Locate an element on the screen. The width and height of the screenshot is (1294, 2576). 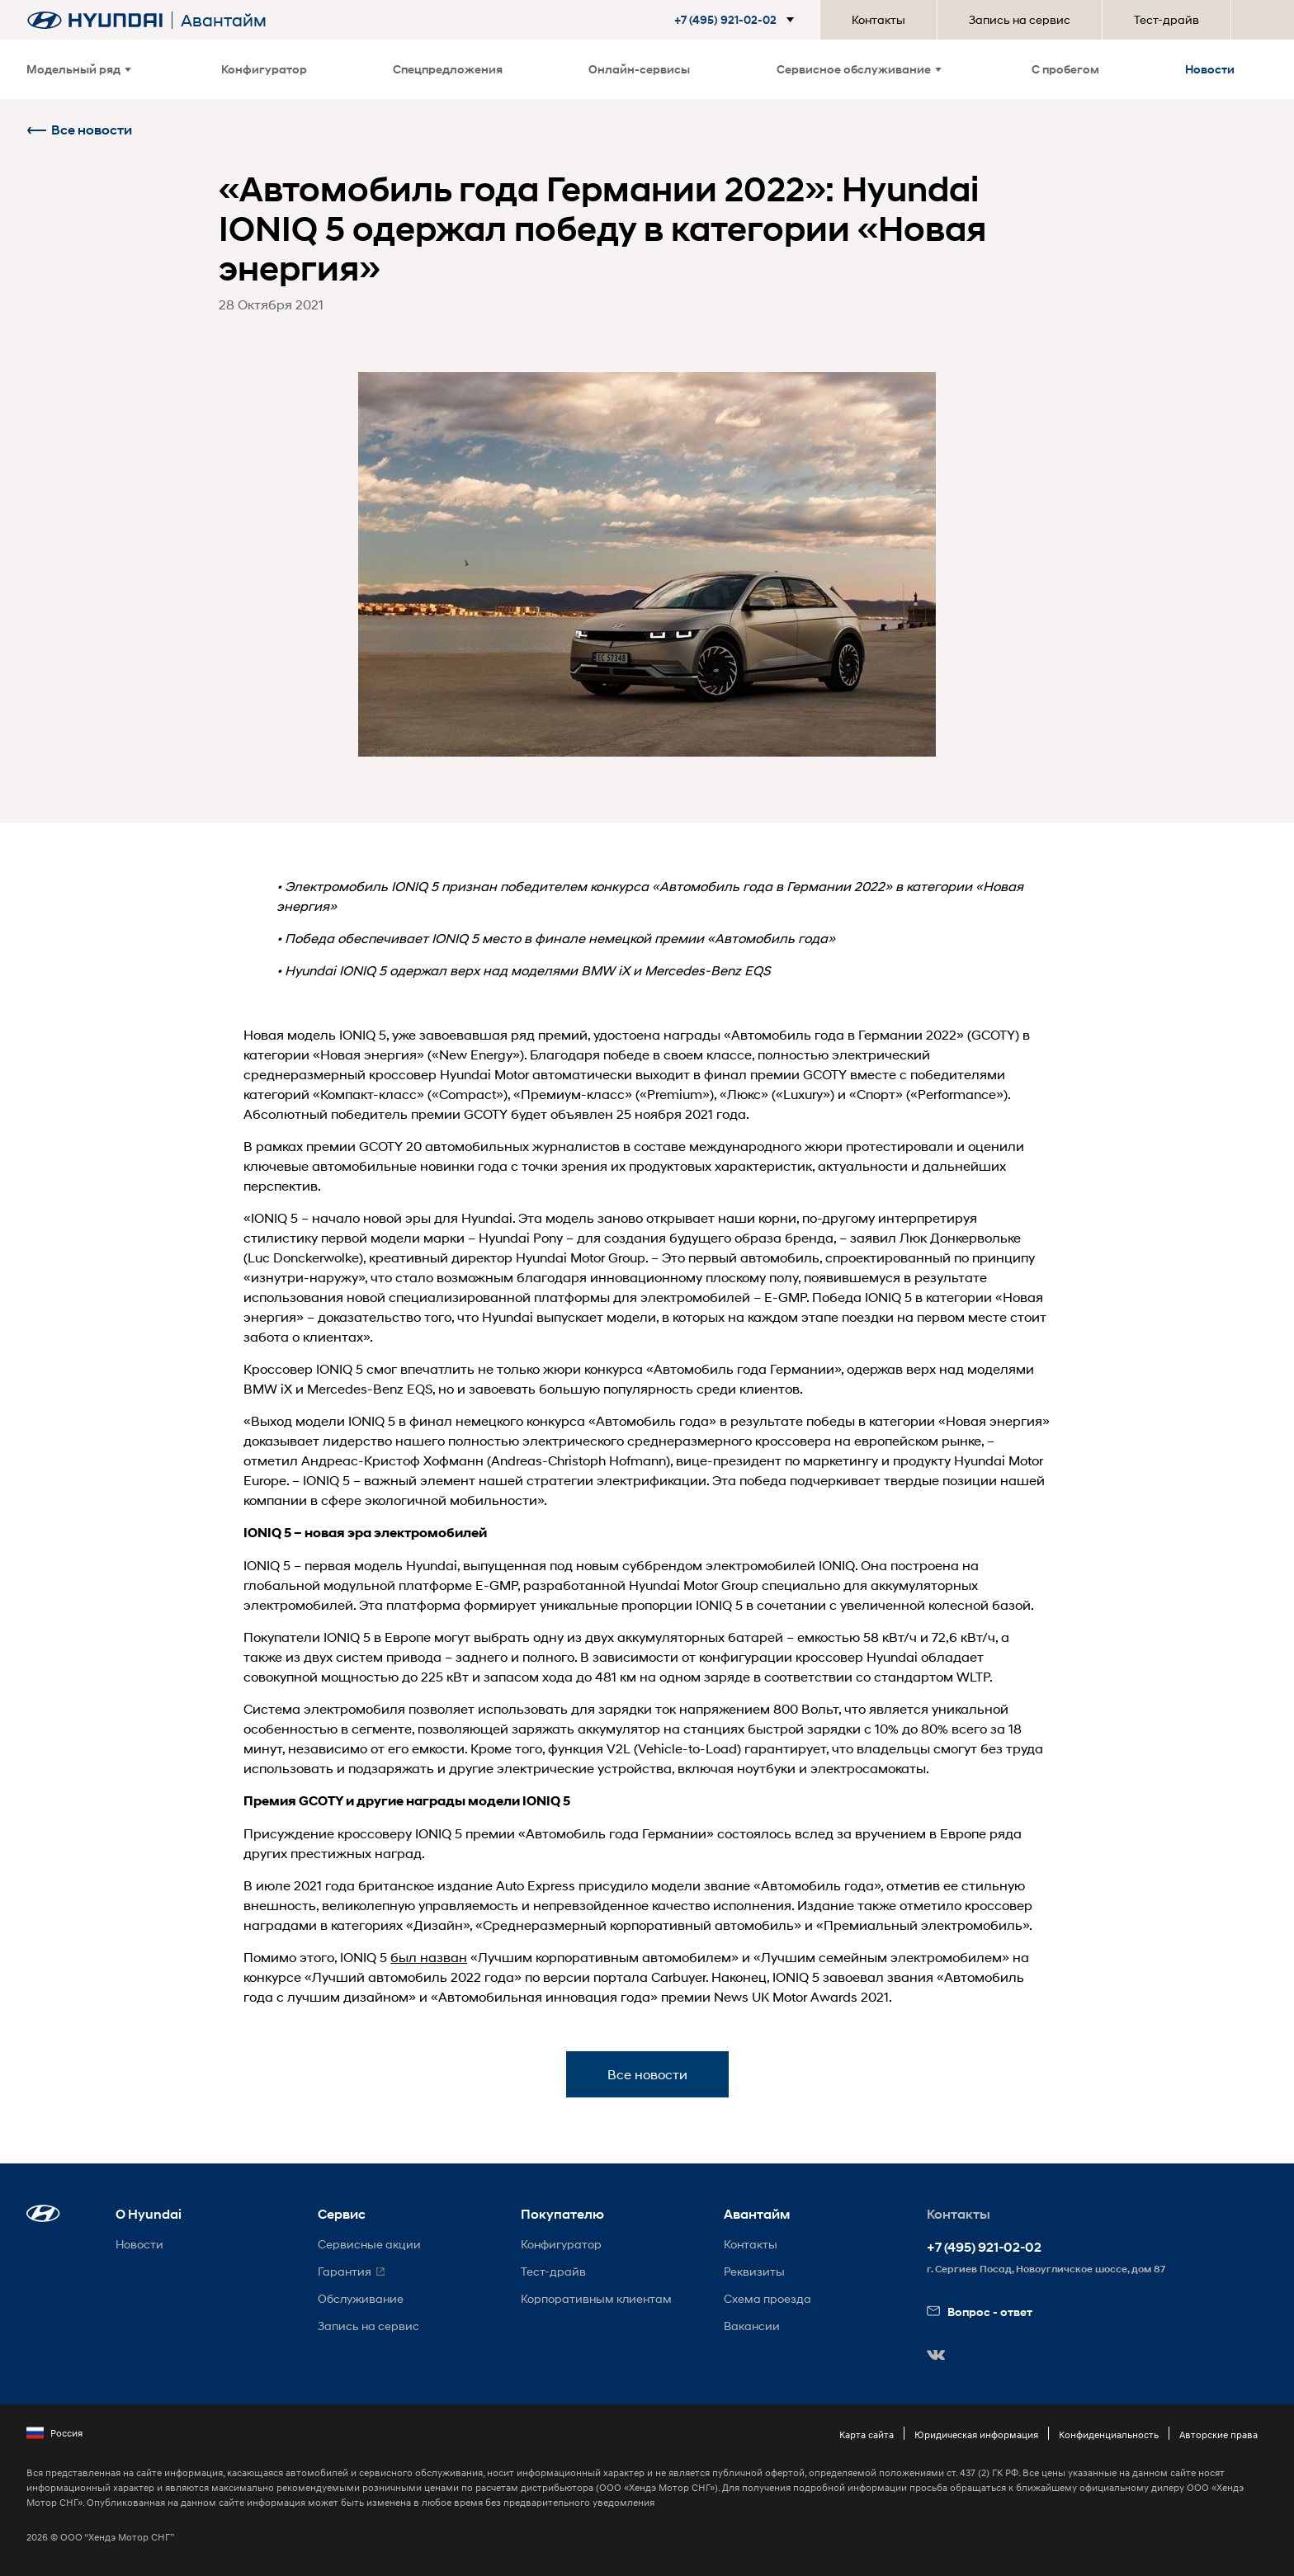
Сервисное обслуживание is located at coordinates (859, 69).